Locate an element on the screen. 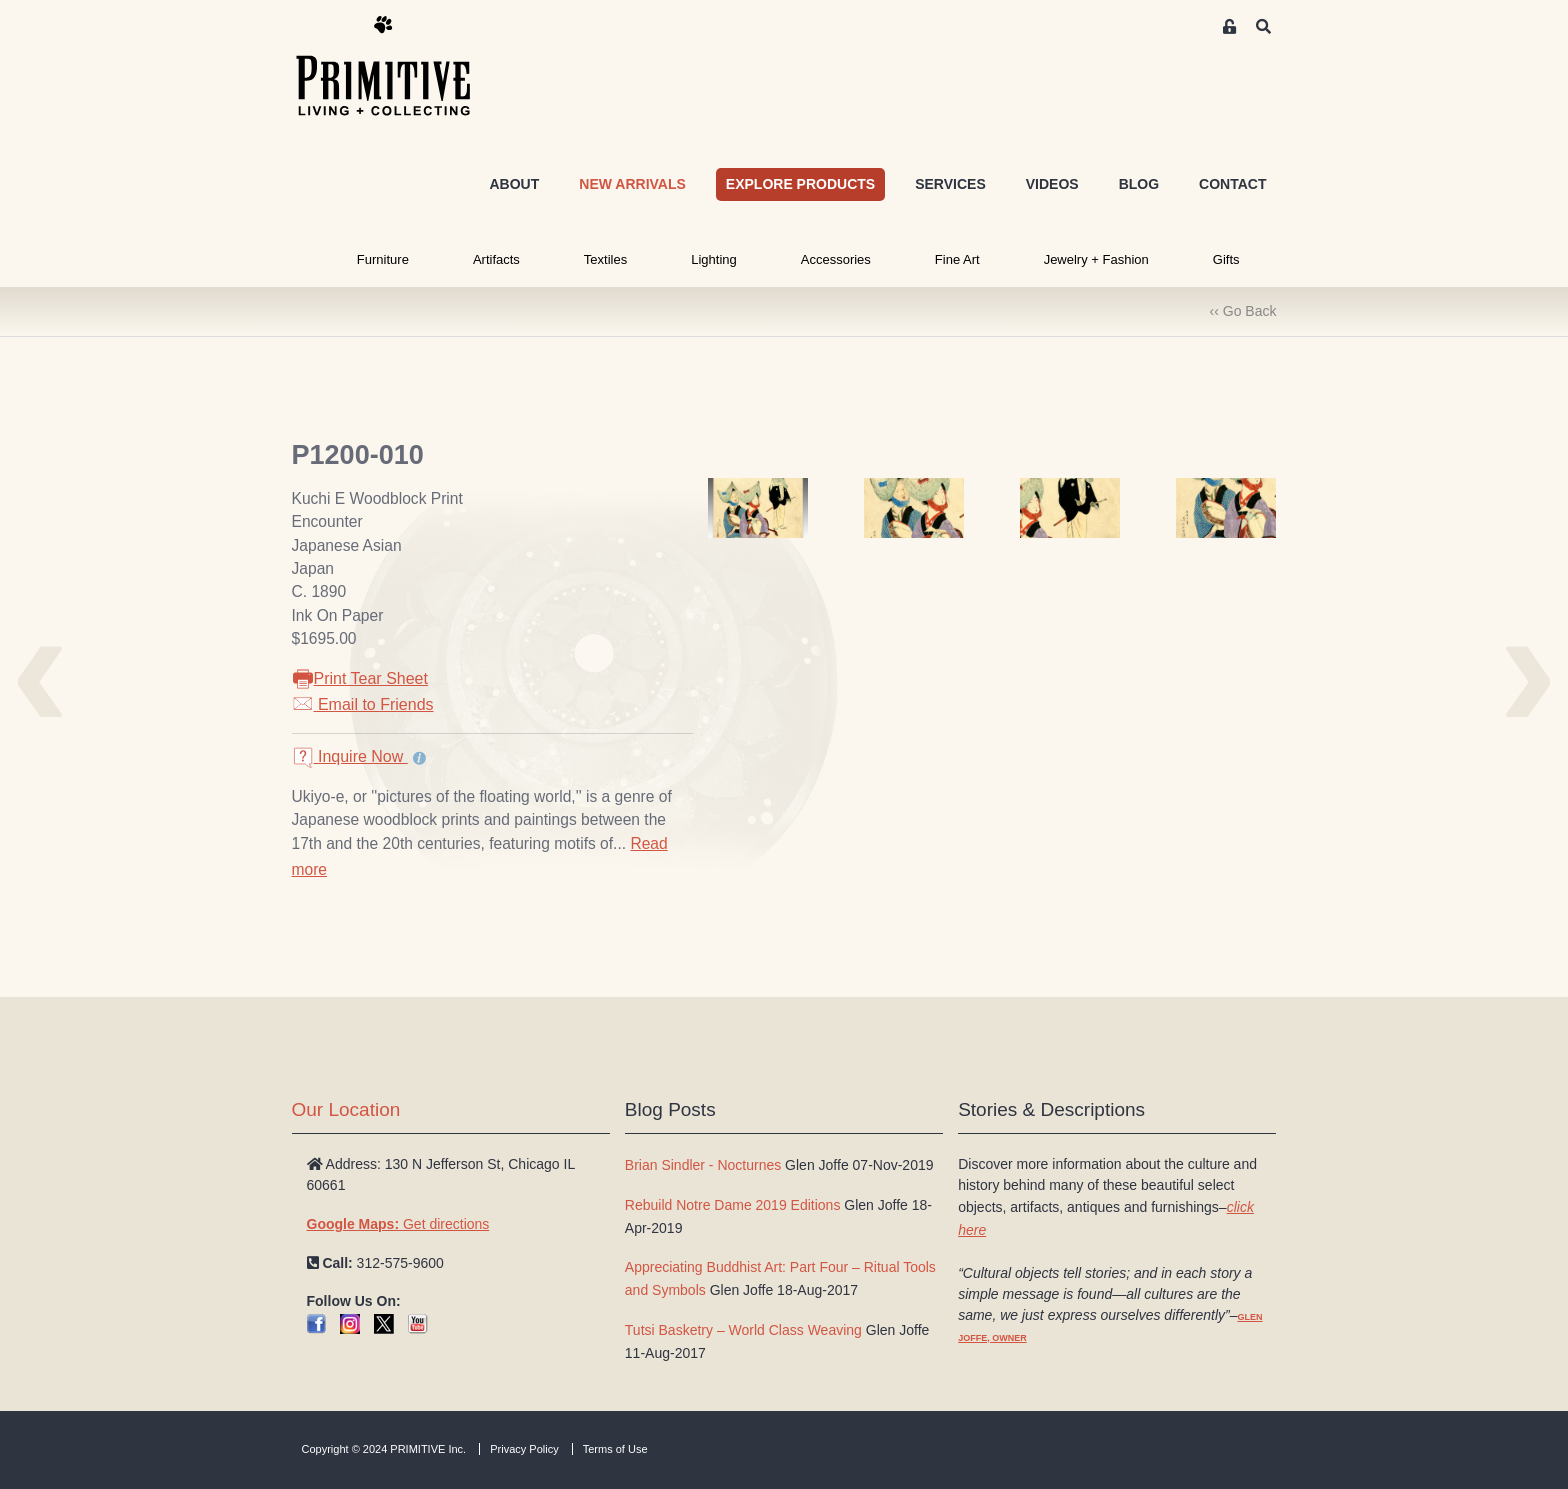  BLOG is located at coordinates (1139, 184).